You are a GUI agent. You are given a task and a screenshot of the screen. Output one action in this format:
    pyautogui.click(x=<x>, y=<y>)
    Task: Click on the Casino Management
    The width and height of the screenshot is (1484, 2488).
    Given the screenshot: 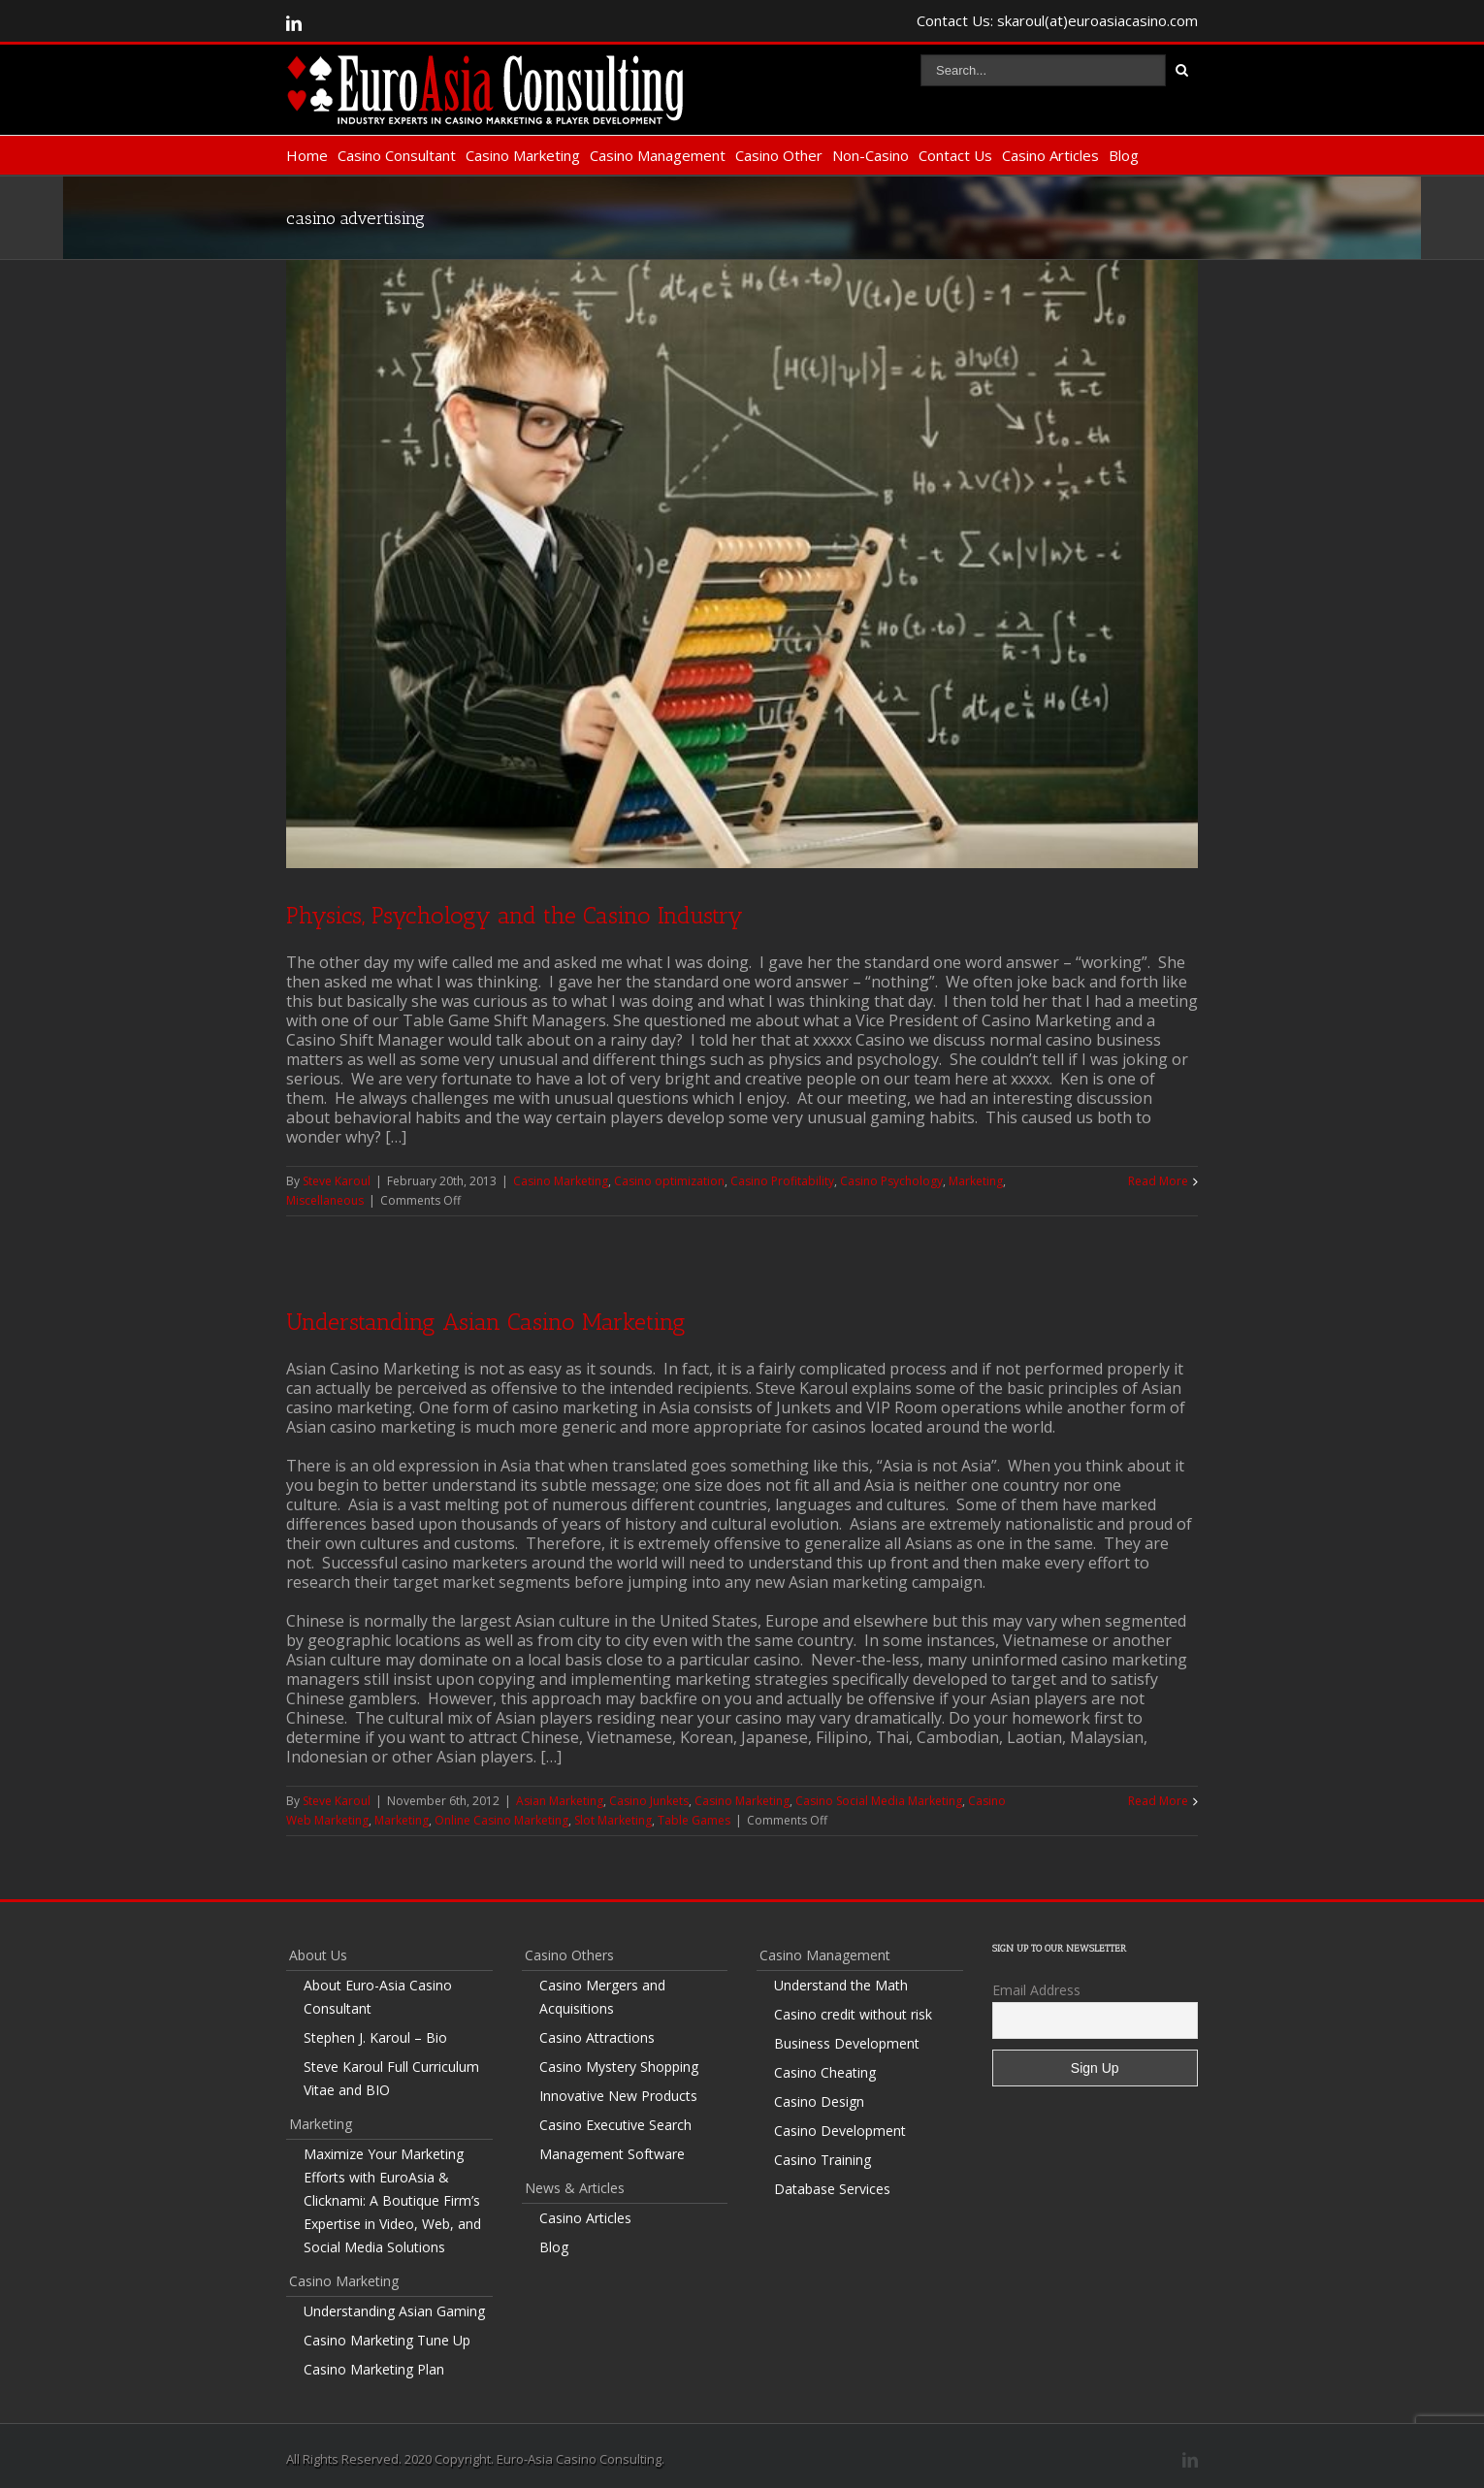 What is the action you would take?
    pyautogui.click(x=658, y=155)
    